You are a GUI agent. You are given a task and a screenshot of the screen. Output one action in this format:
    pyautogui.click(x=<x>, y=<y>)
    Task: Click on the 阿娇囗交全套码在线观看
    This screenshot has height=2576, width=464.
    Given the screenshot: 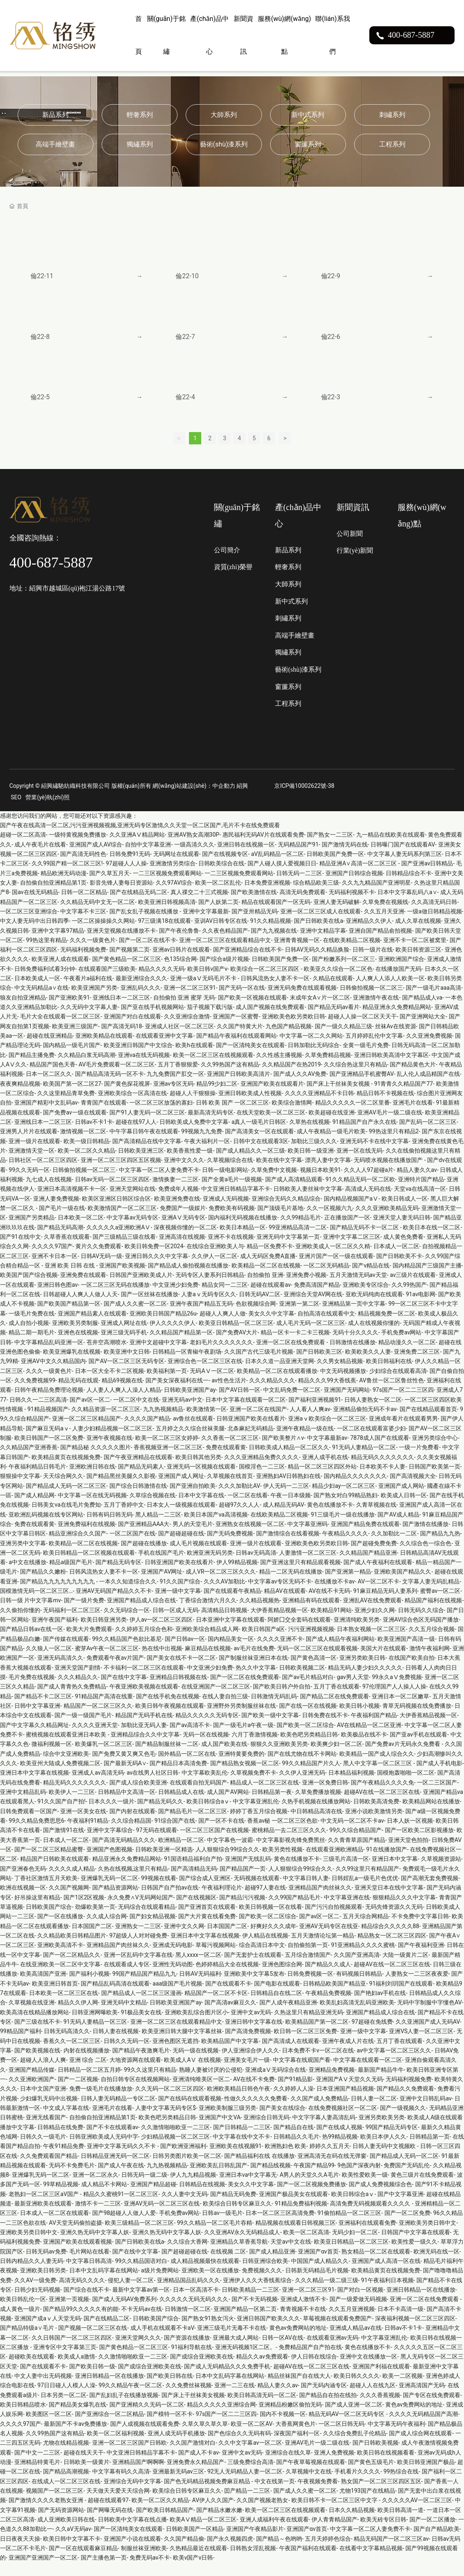 What is the action you would take?
    pyautogui.click(x=299, y=1632)
    